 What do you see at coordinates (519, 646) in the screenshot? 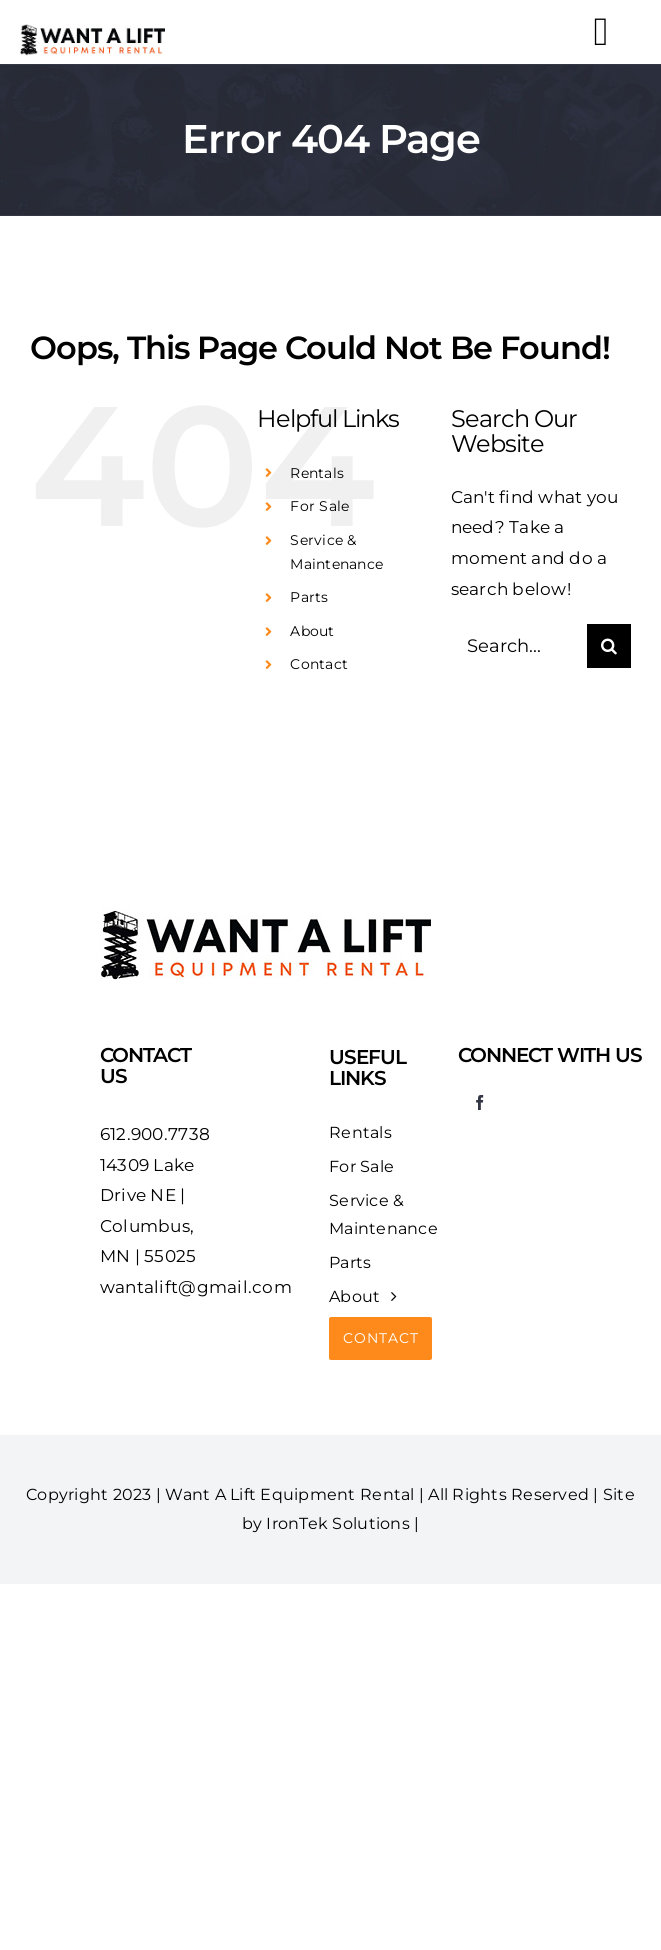
I see `[Search...]` at bounding box center [519, 646].